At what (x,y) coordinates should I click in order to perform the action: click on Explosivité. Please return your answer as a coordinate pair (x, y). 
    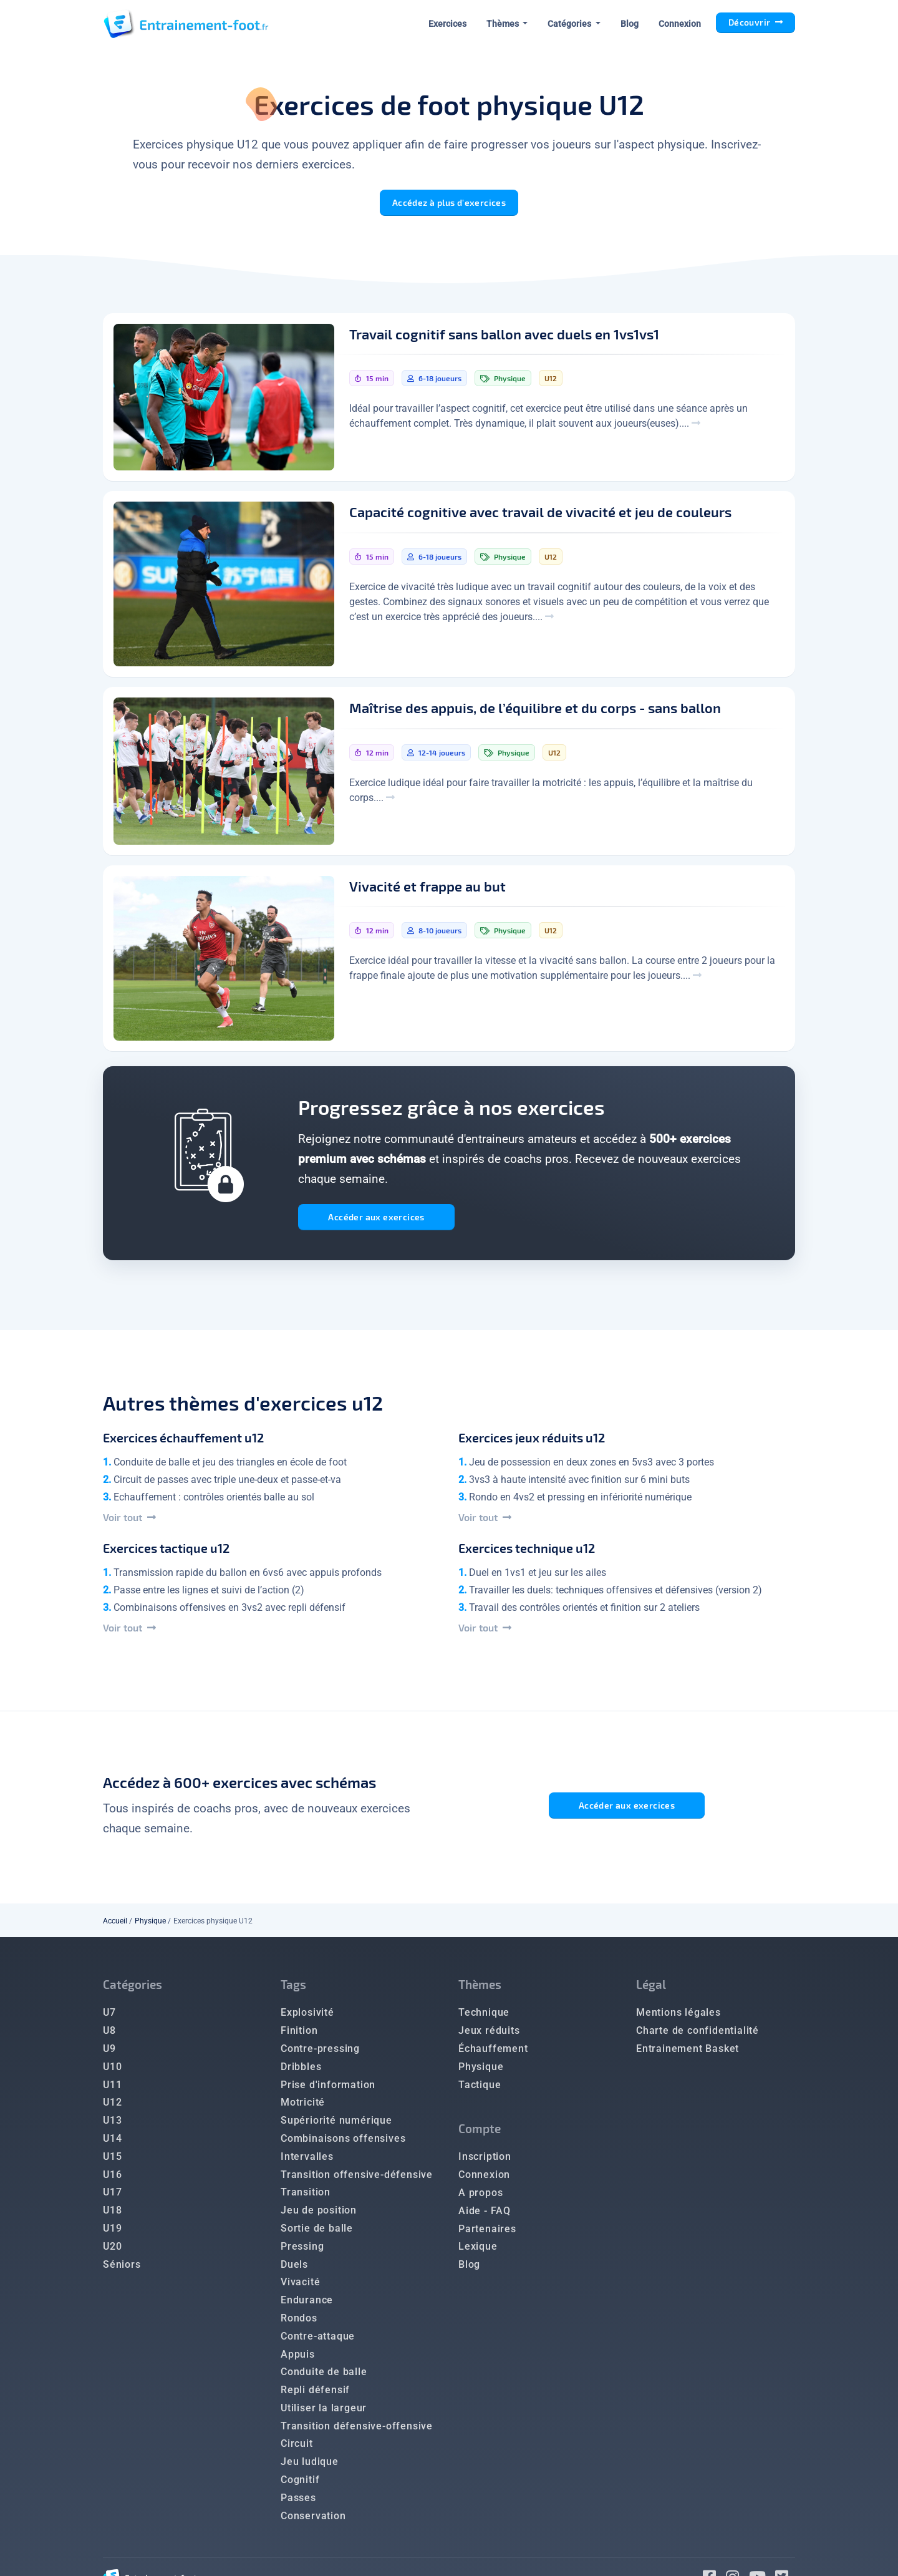
    Looking at the image, I should click on (307, 2017).